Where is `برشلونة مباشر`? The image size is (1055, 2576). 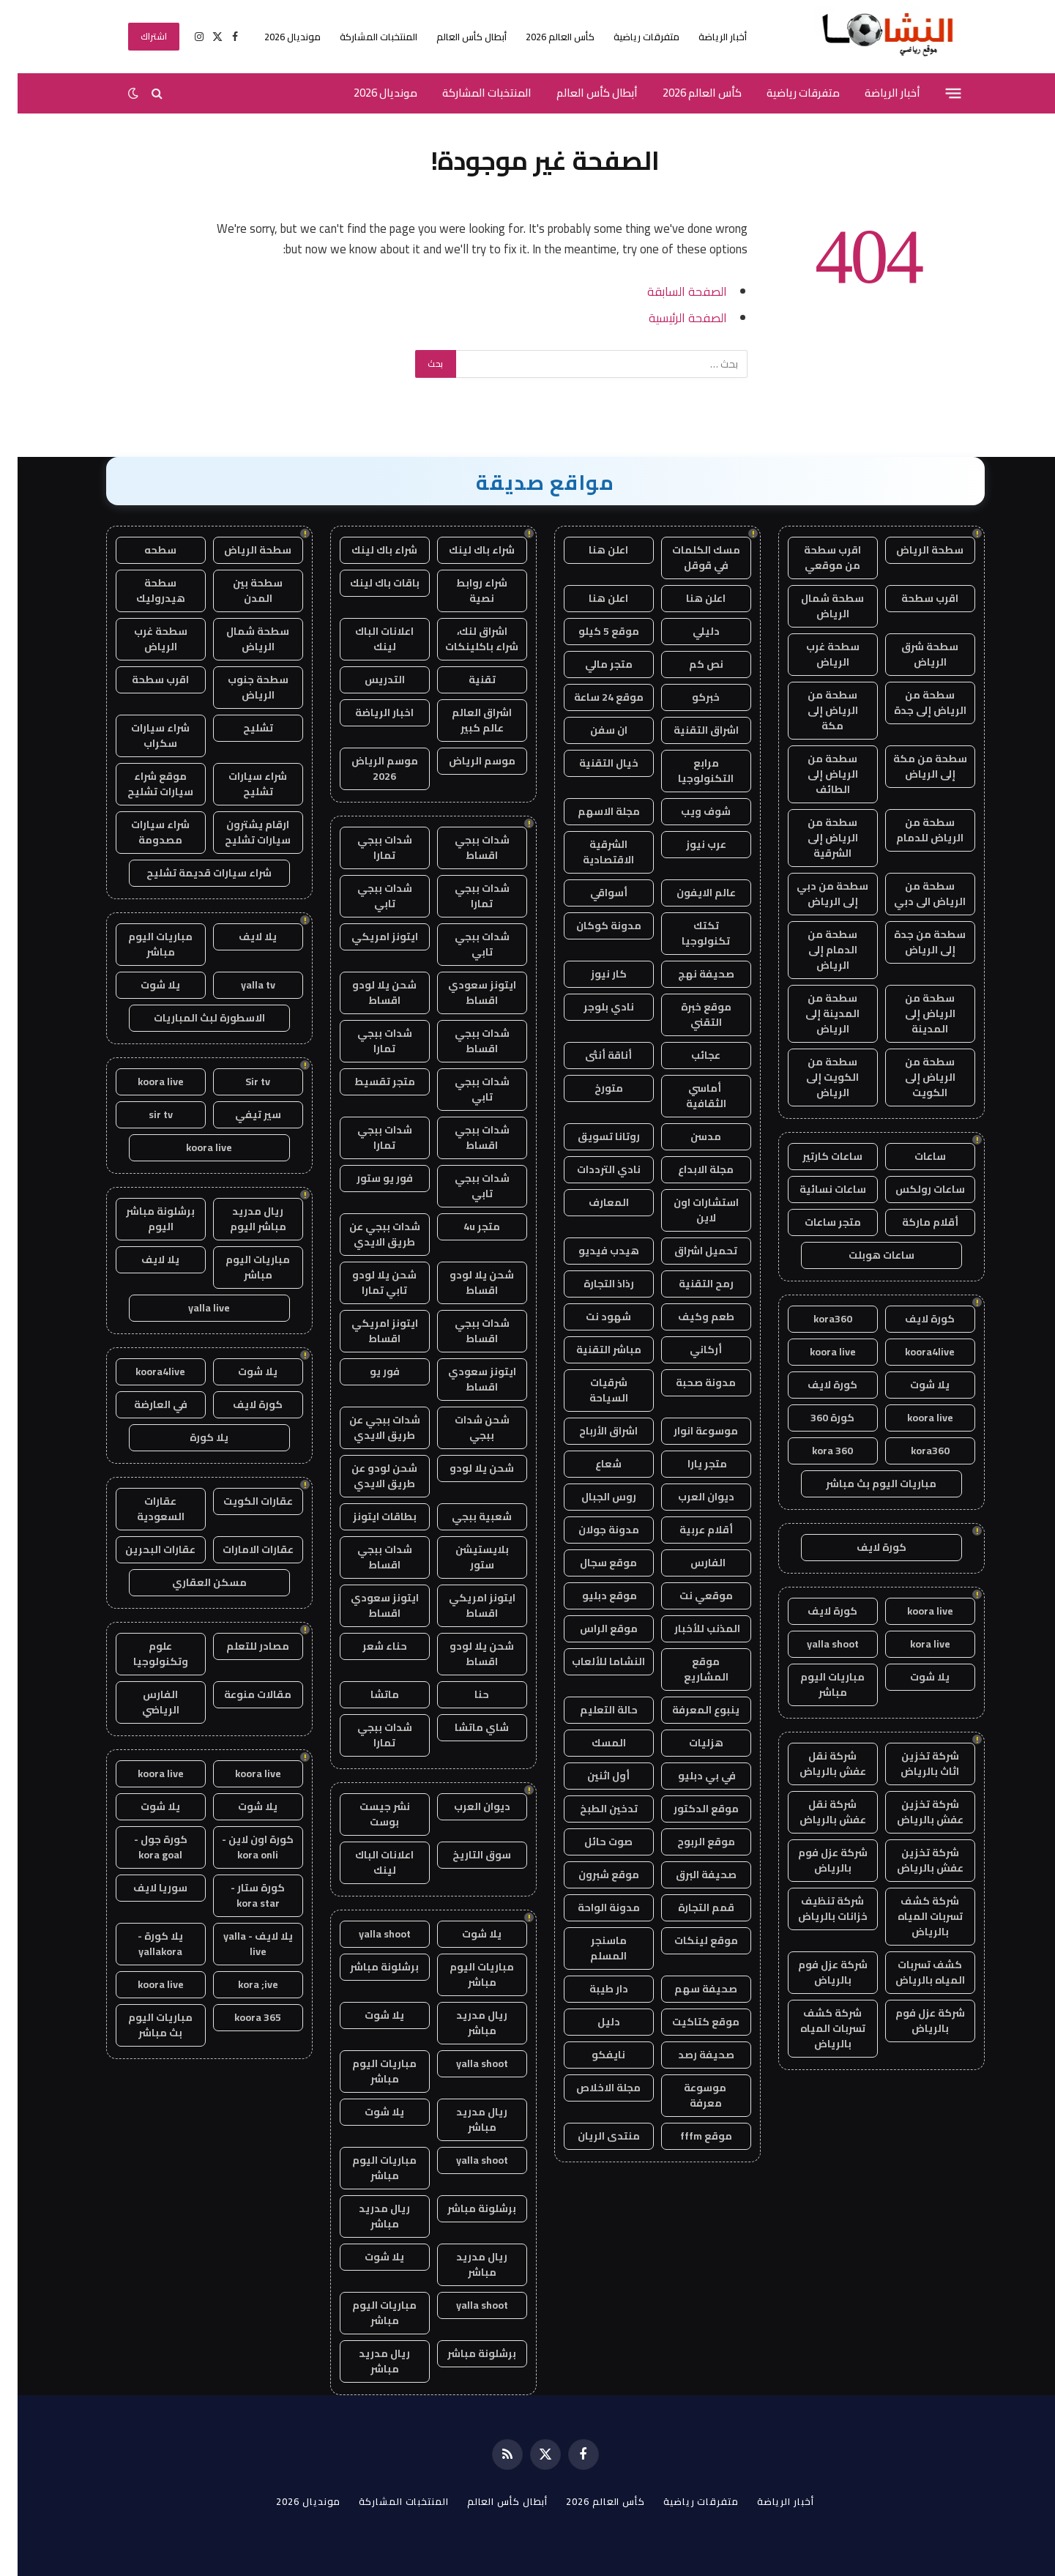 برشلونة مباشر is located at coordinates (366, 1966).